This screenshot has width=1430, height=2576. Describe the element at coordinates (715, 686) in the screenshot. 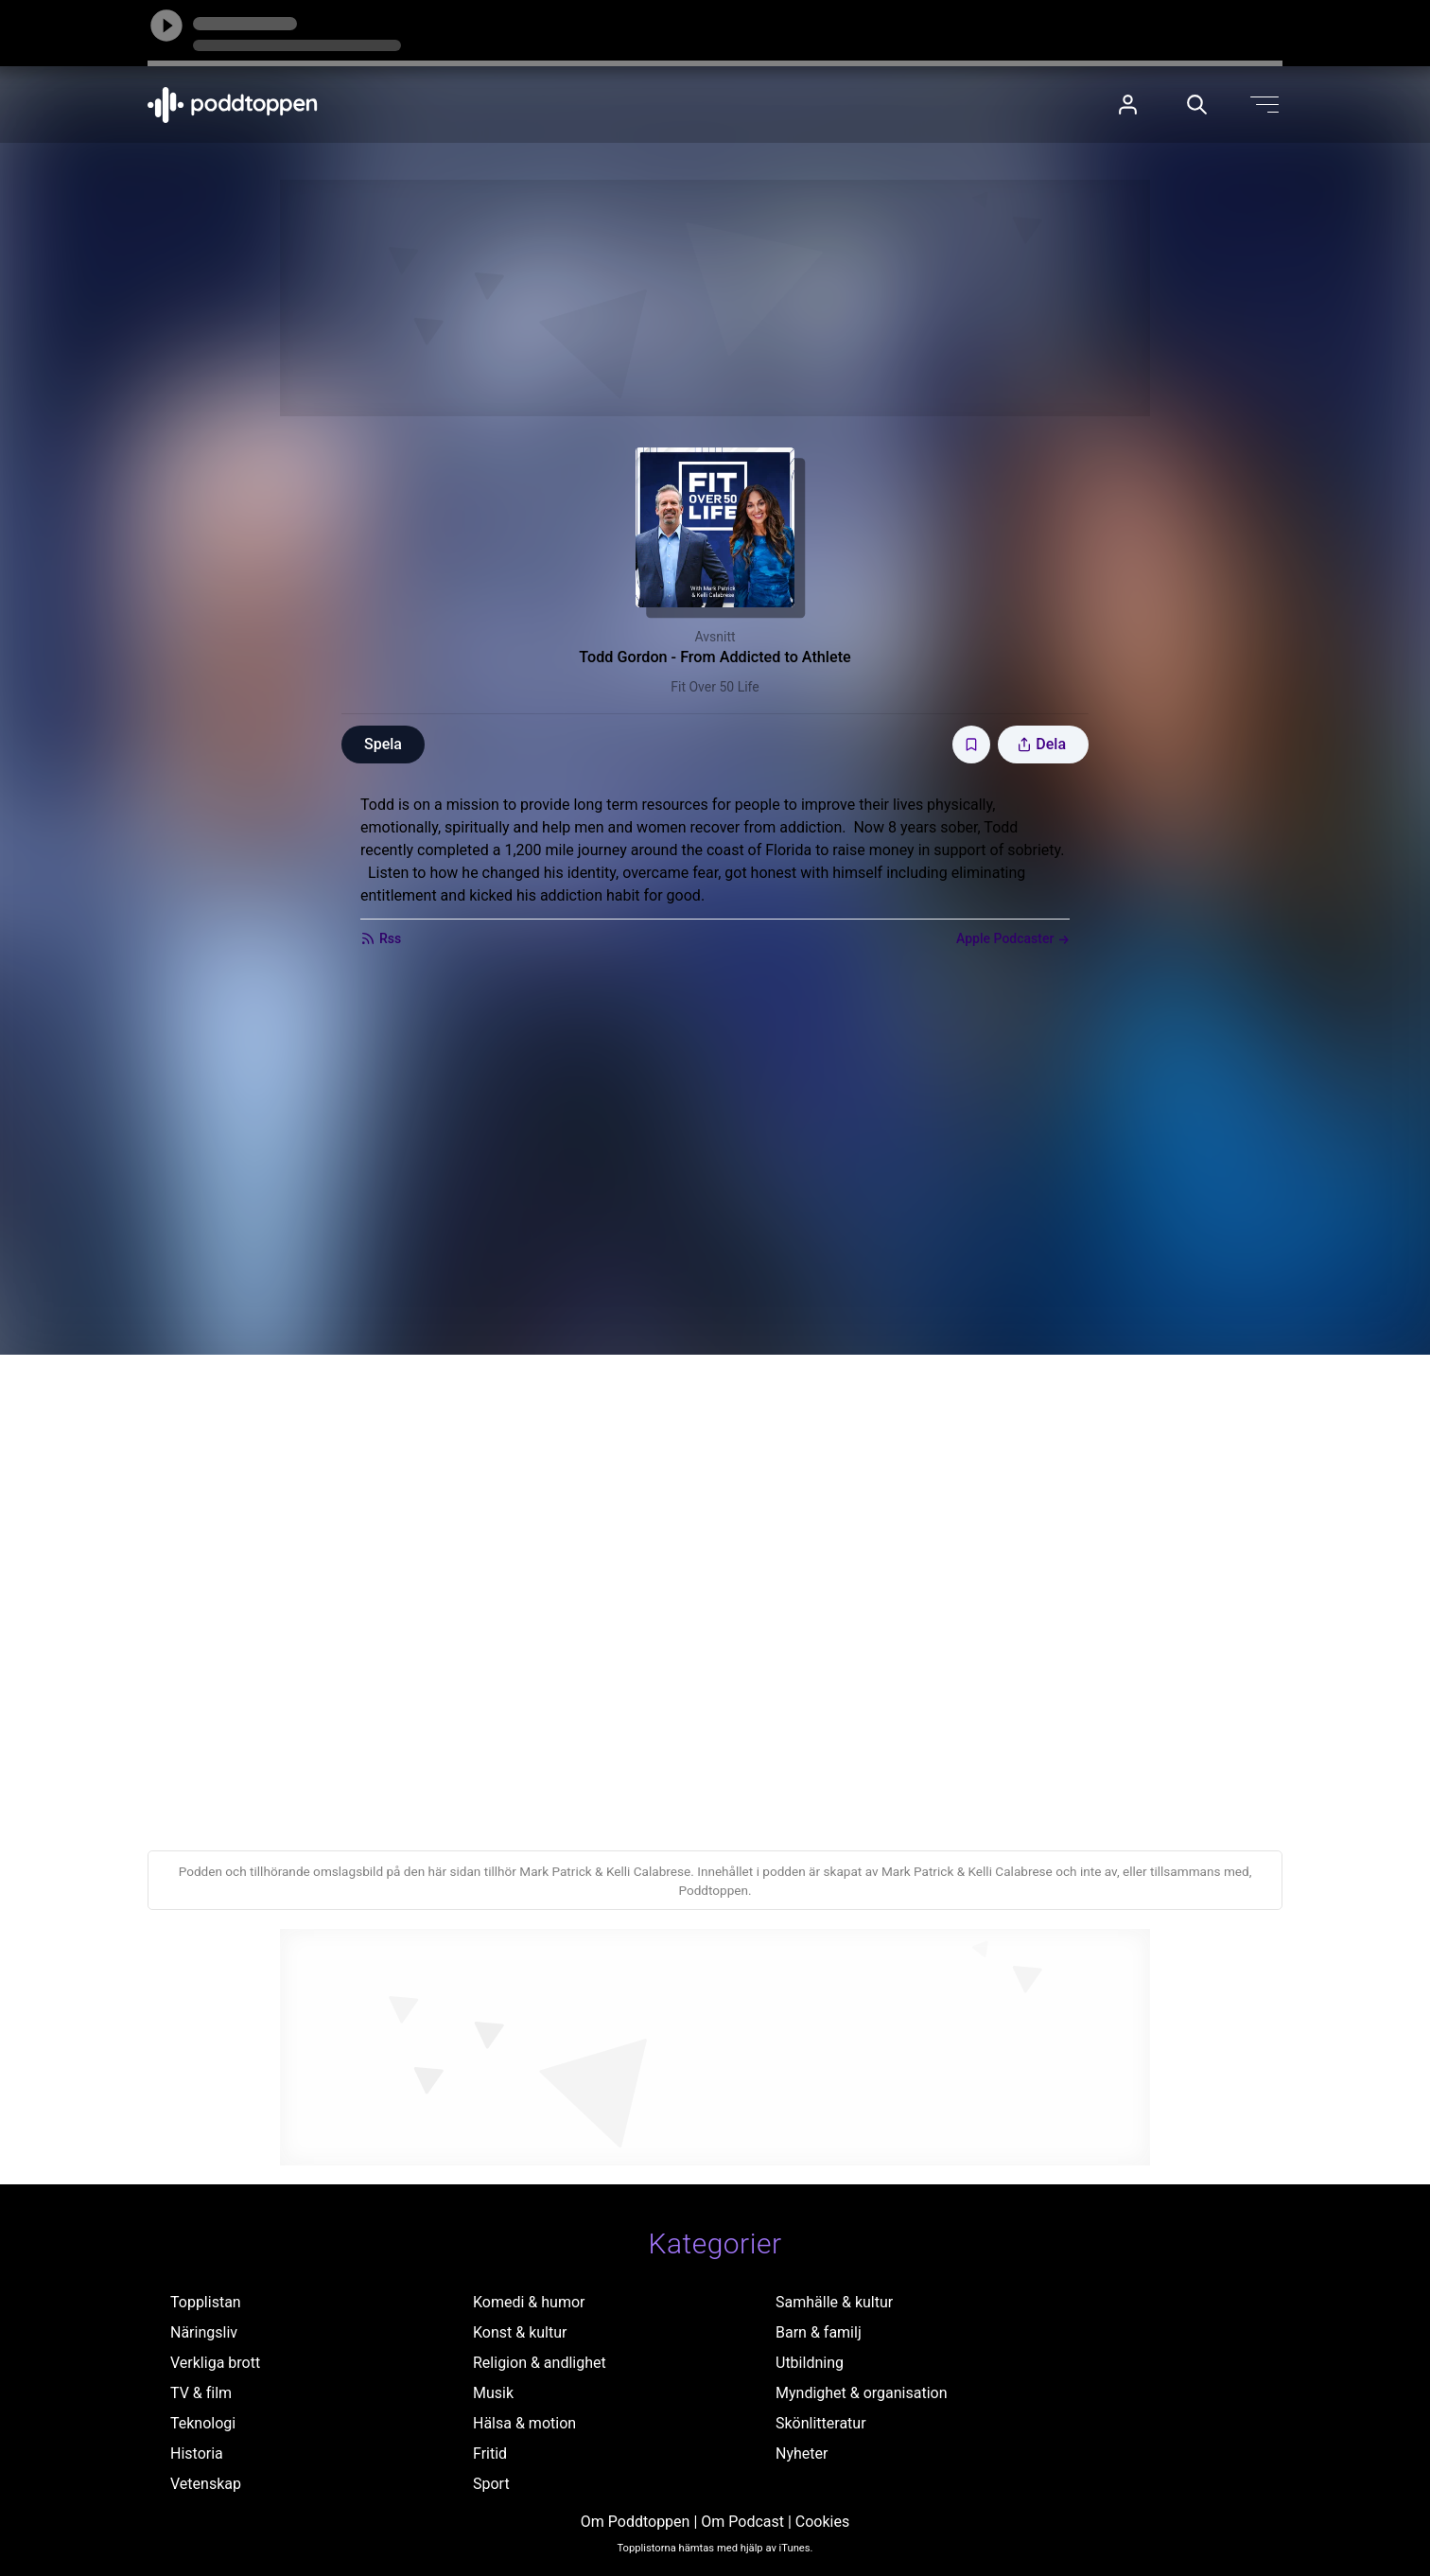

I see `Fit Over 50 Life` at that location.